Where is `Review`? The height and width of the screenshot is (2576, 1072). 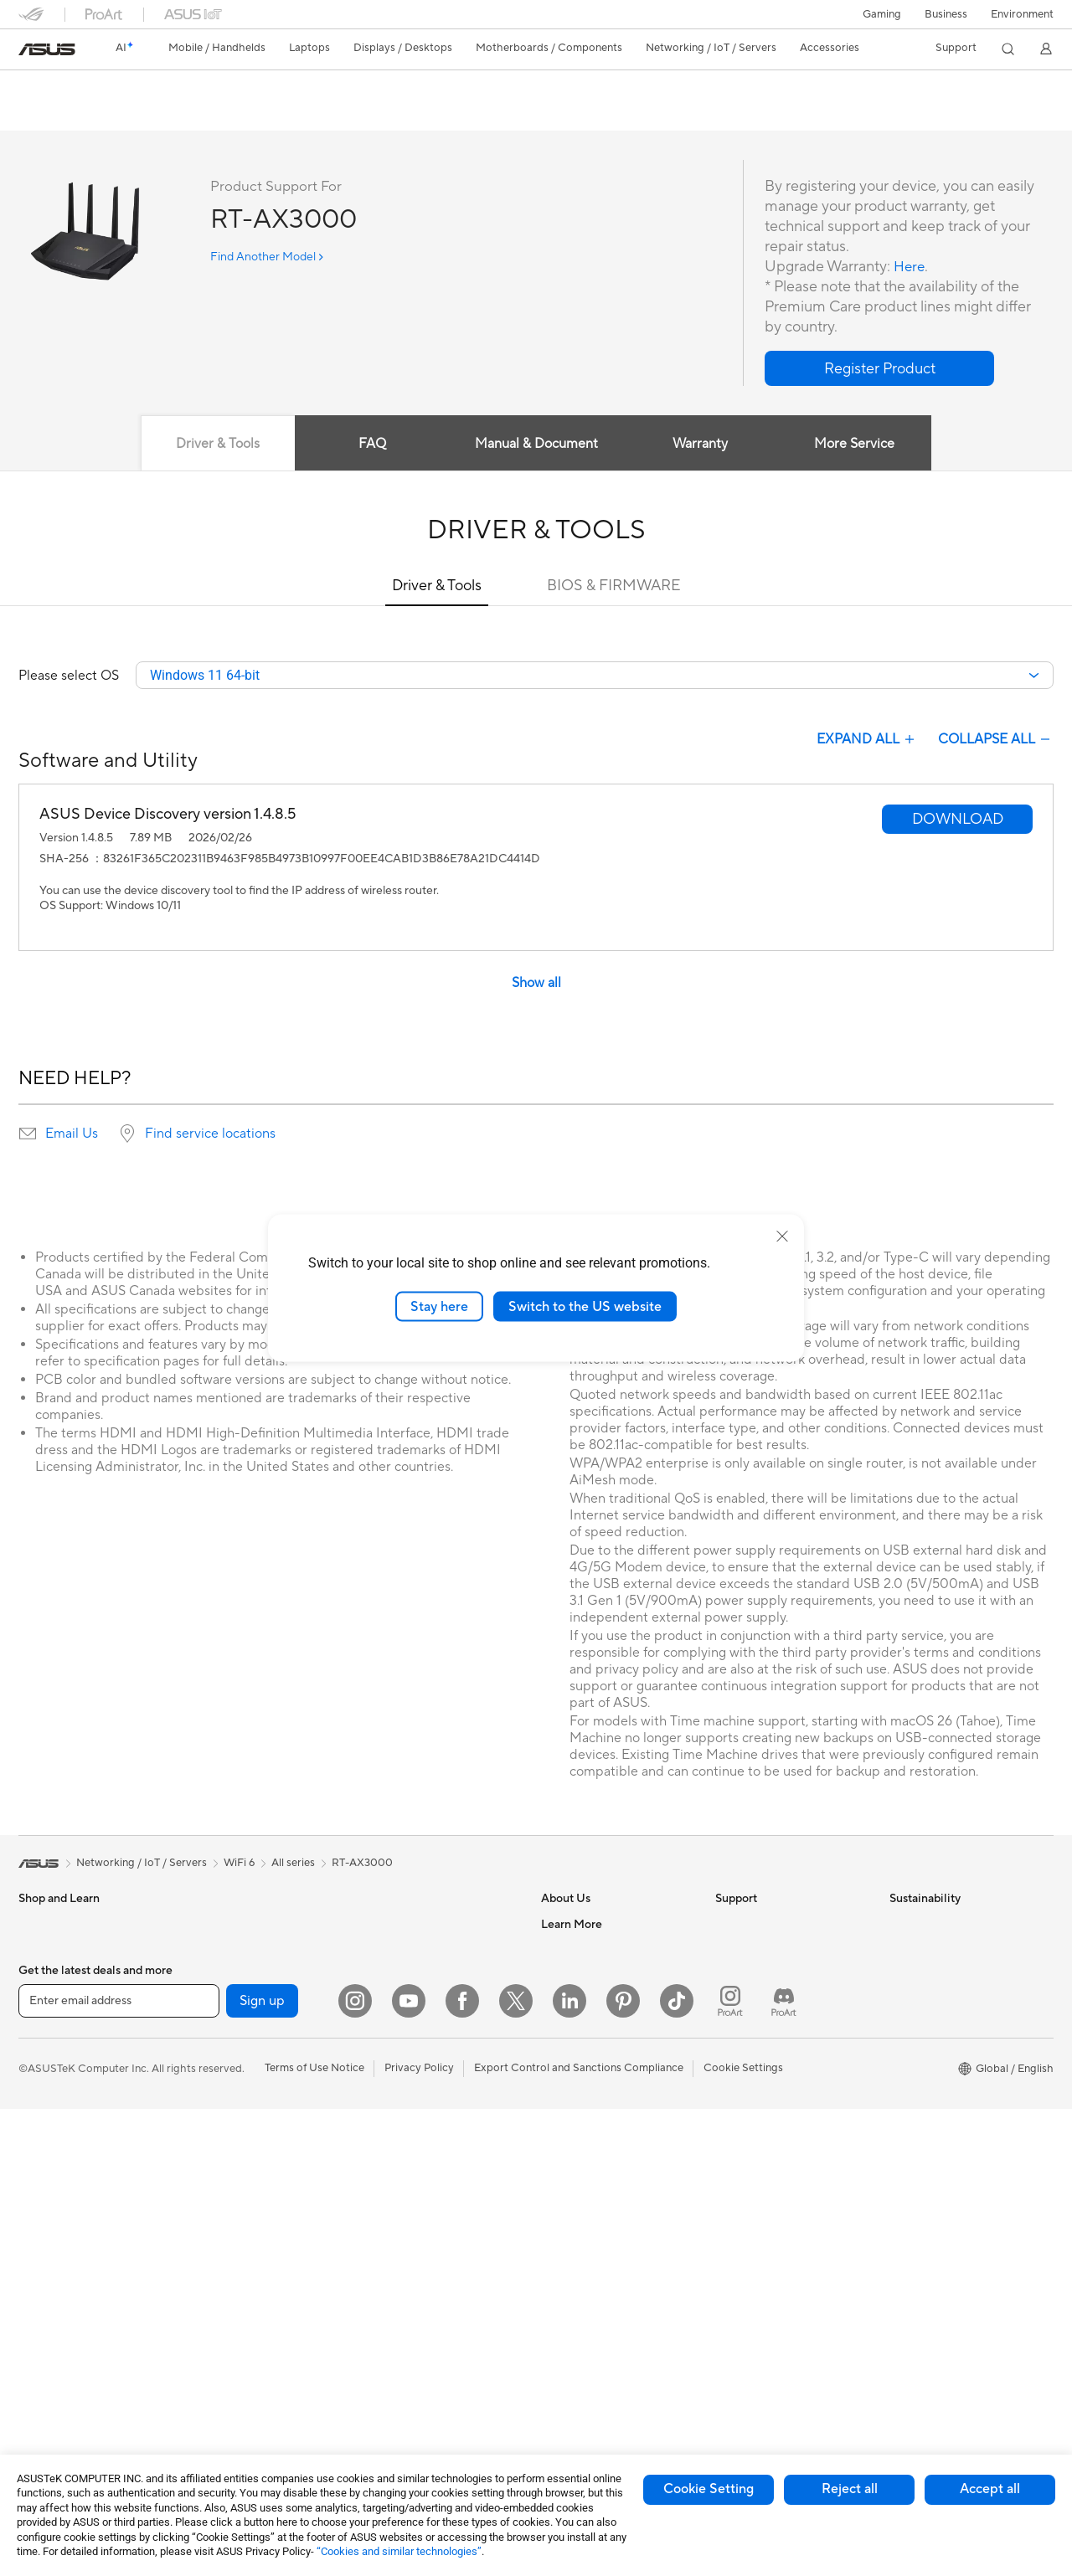
Review is located at coordinates (183, 114).